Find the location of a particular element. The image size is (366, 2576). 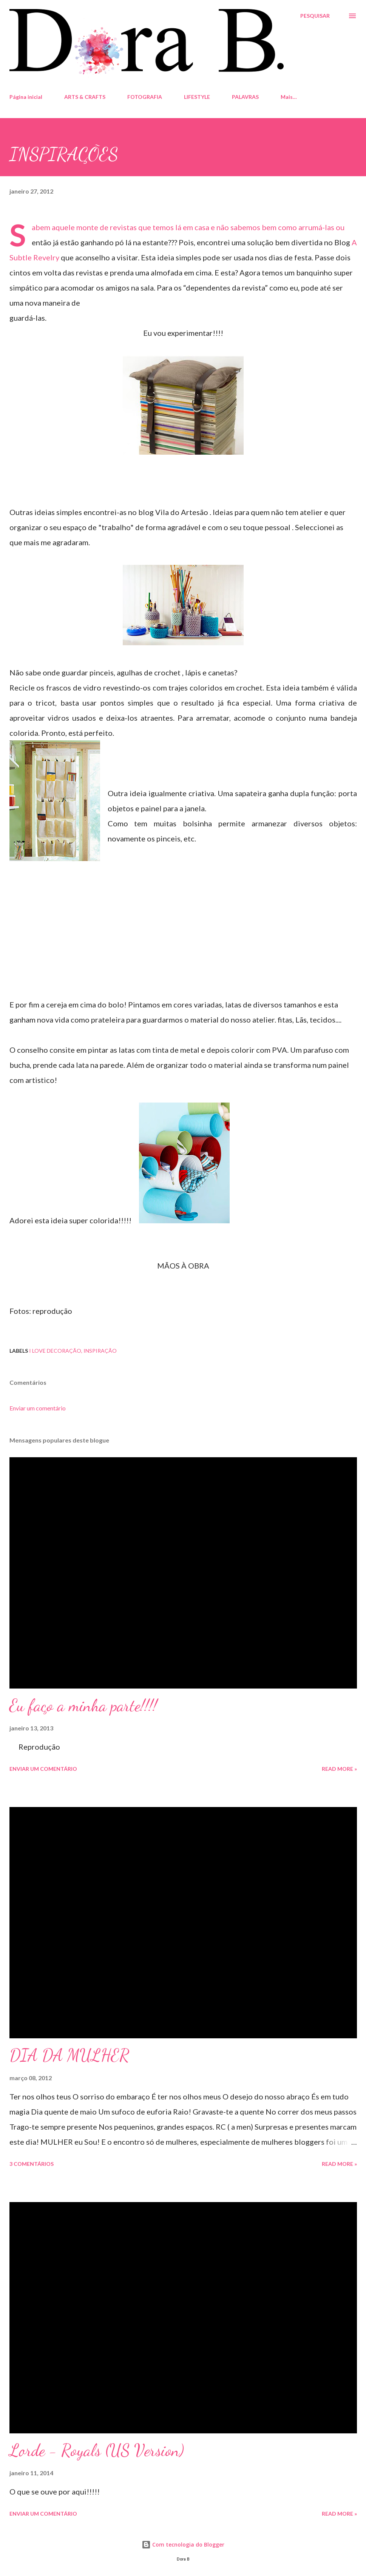

Página inicial is located at coordinates (25, 97).